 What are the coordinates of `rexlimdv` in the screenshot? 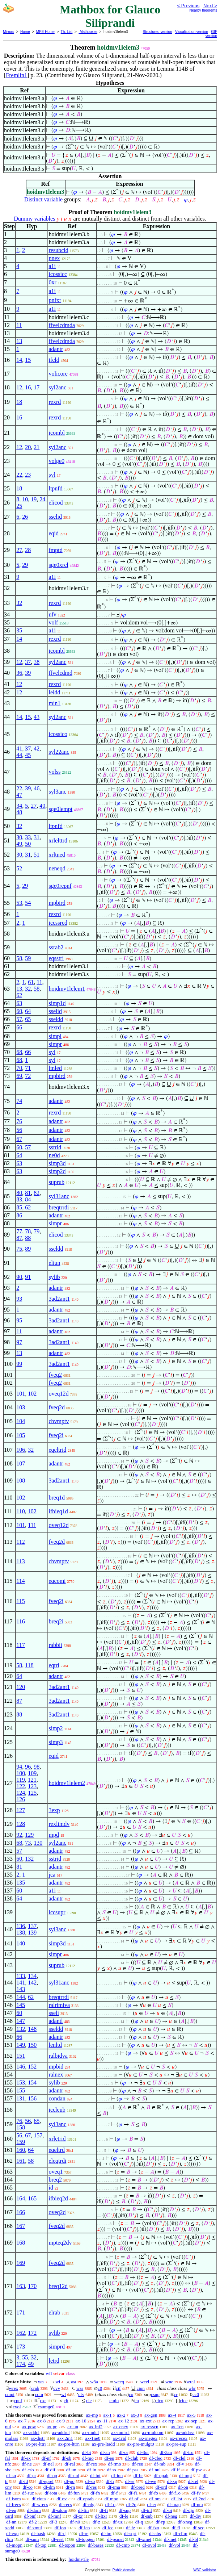 It's located at (58, 1824).